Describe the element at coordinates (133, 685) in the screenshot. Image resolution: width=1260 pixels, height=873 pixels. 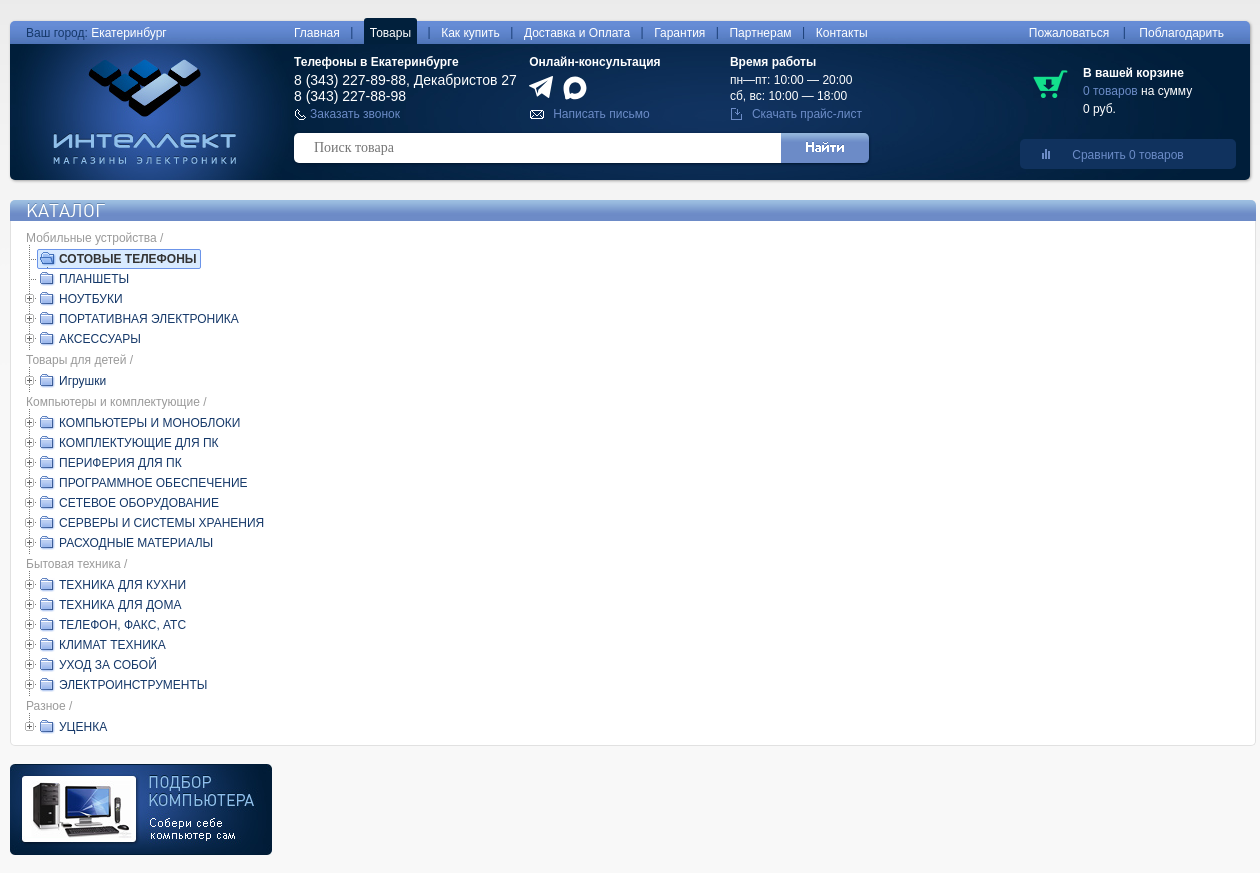
I see `ЭЛЕКТРОИНСТРУМЕНТЫ` at that location.